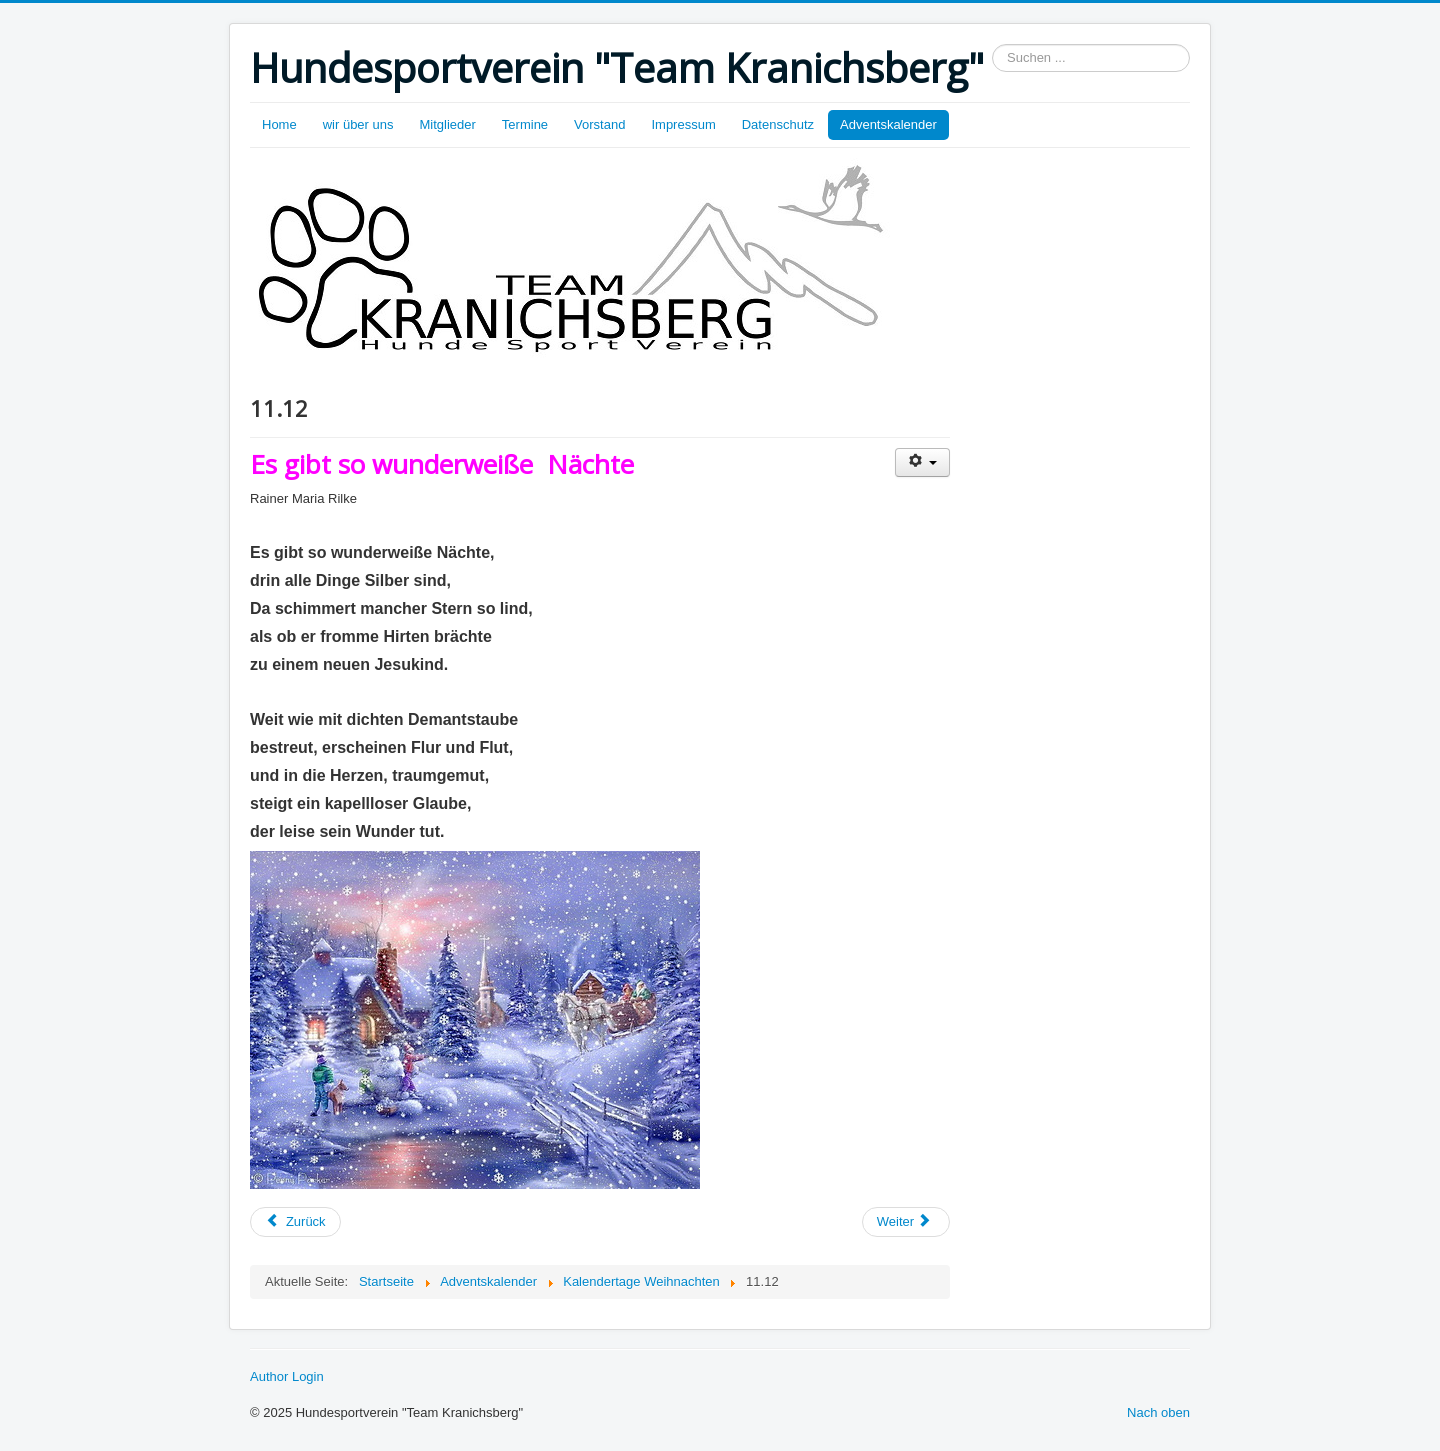  What do you see at coordinates (992, 44) in the screenshot?
I see `Suchen ...` at bounding box center [992, 44].